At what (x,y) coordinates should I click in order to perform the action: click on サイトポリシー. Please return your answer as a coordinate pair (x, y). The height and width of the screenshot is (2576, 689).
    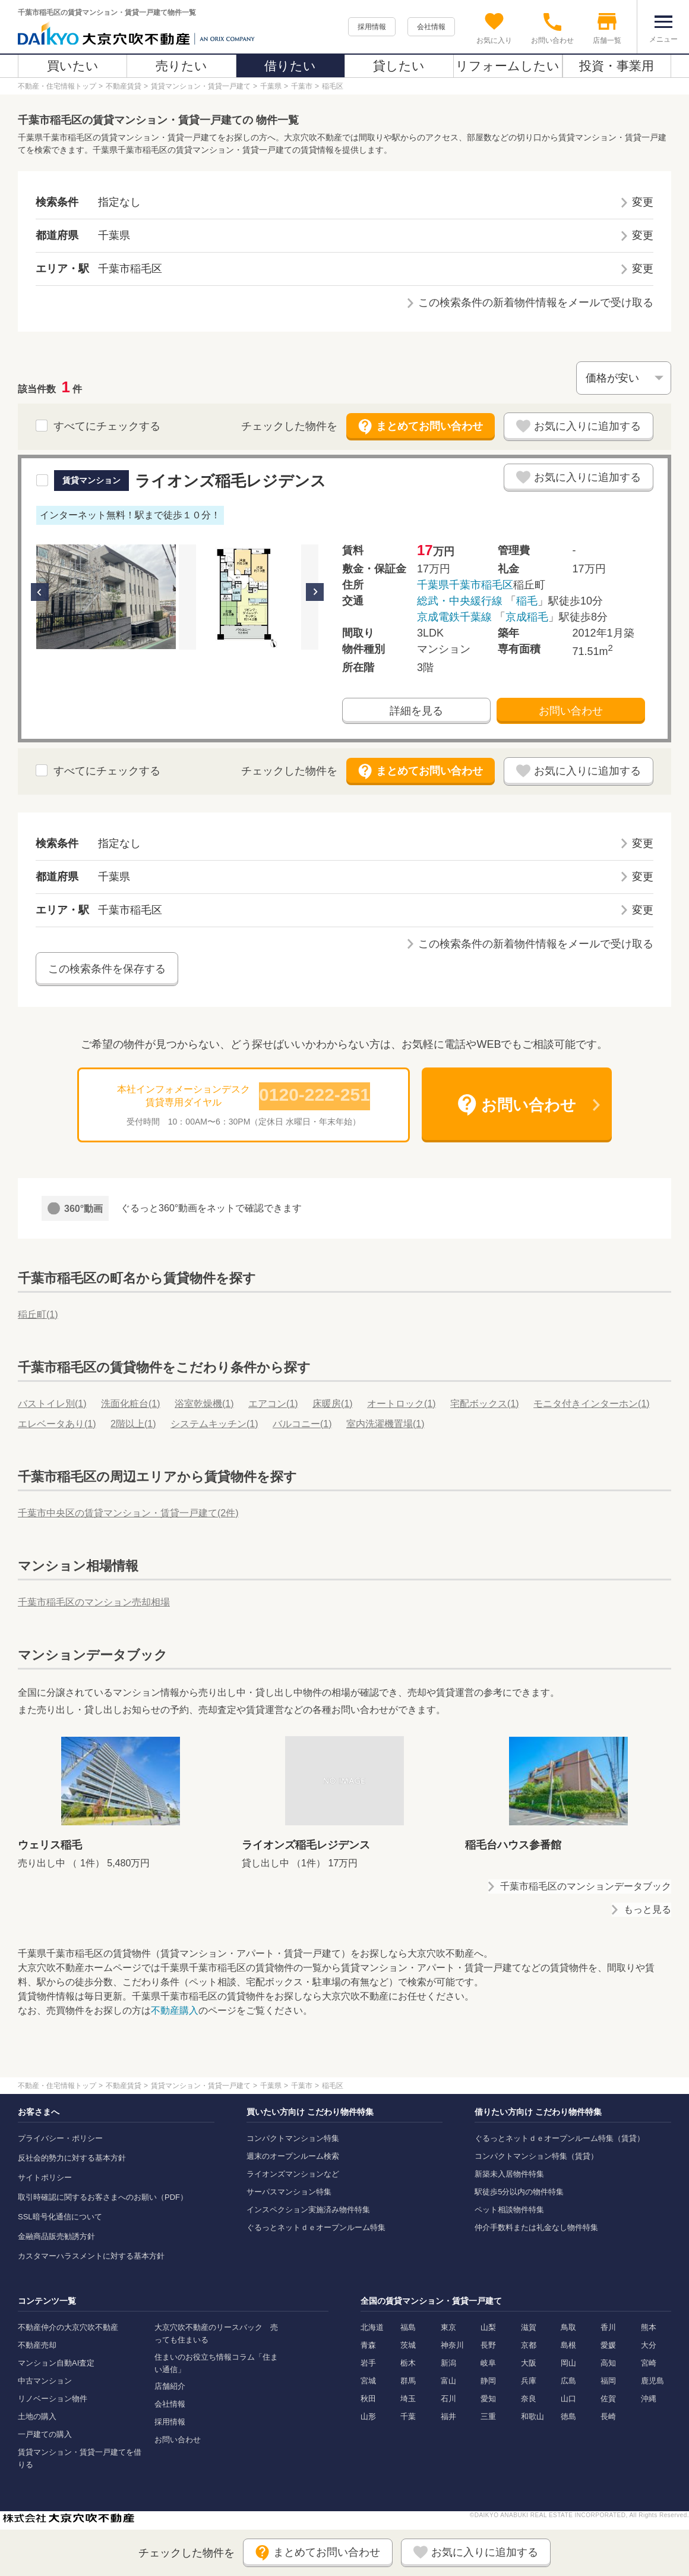
    Looking at the image, I should click on (45, 2177).